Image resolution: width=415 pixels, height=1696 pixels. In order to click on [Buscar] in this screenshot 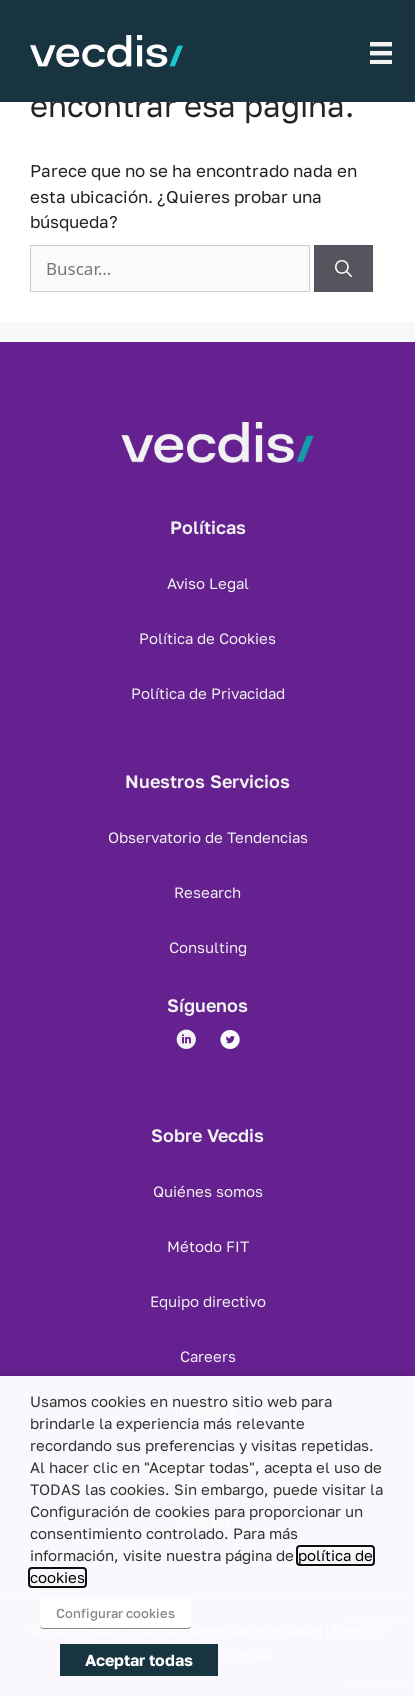, I will do `click(343, 269)`.